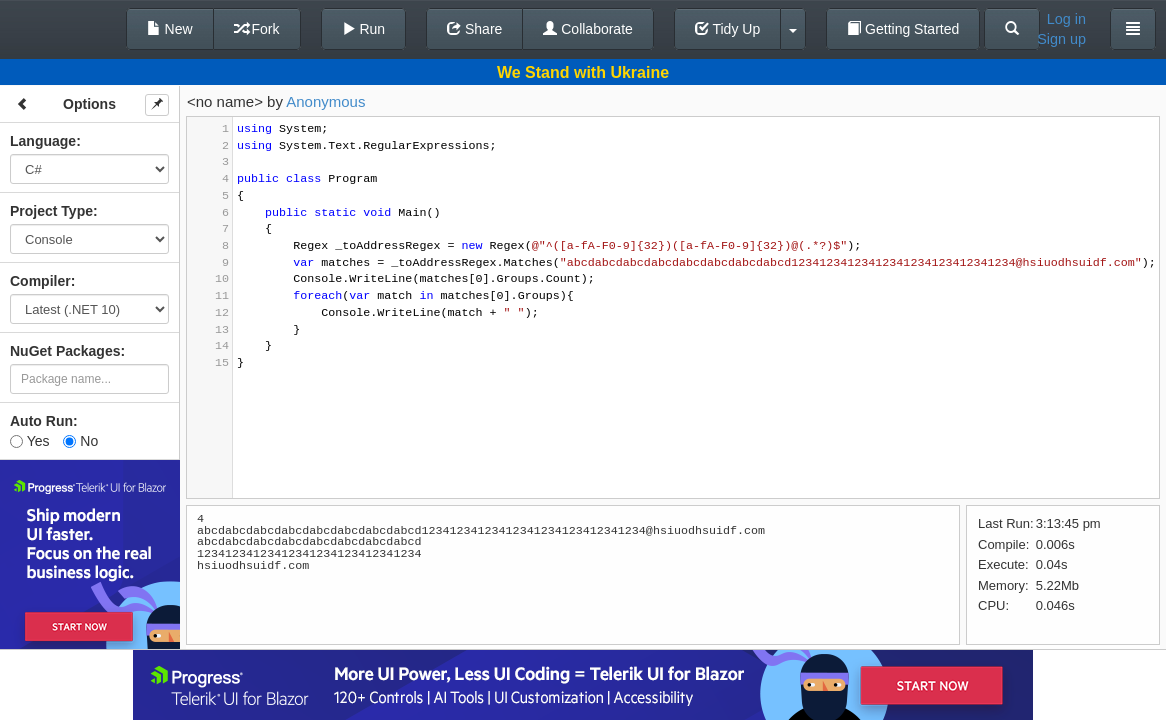 The height and width of the screenshot is (720, 1166). Describe the element at coordinates (80, 441) in the screenshot. I see `No` at that location.